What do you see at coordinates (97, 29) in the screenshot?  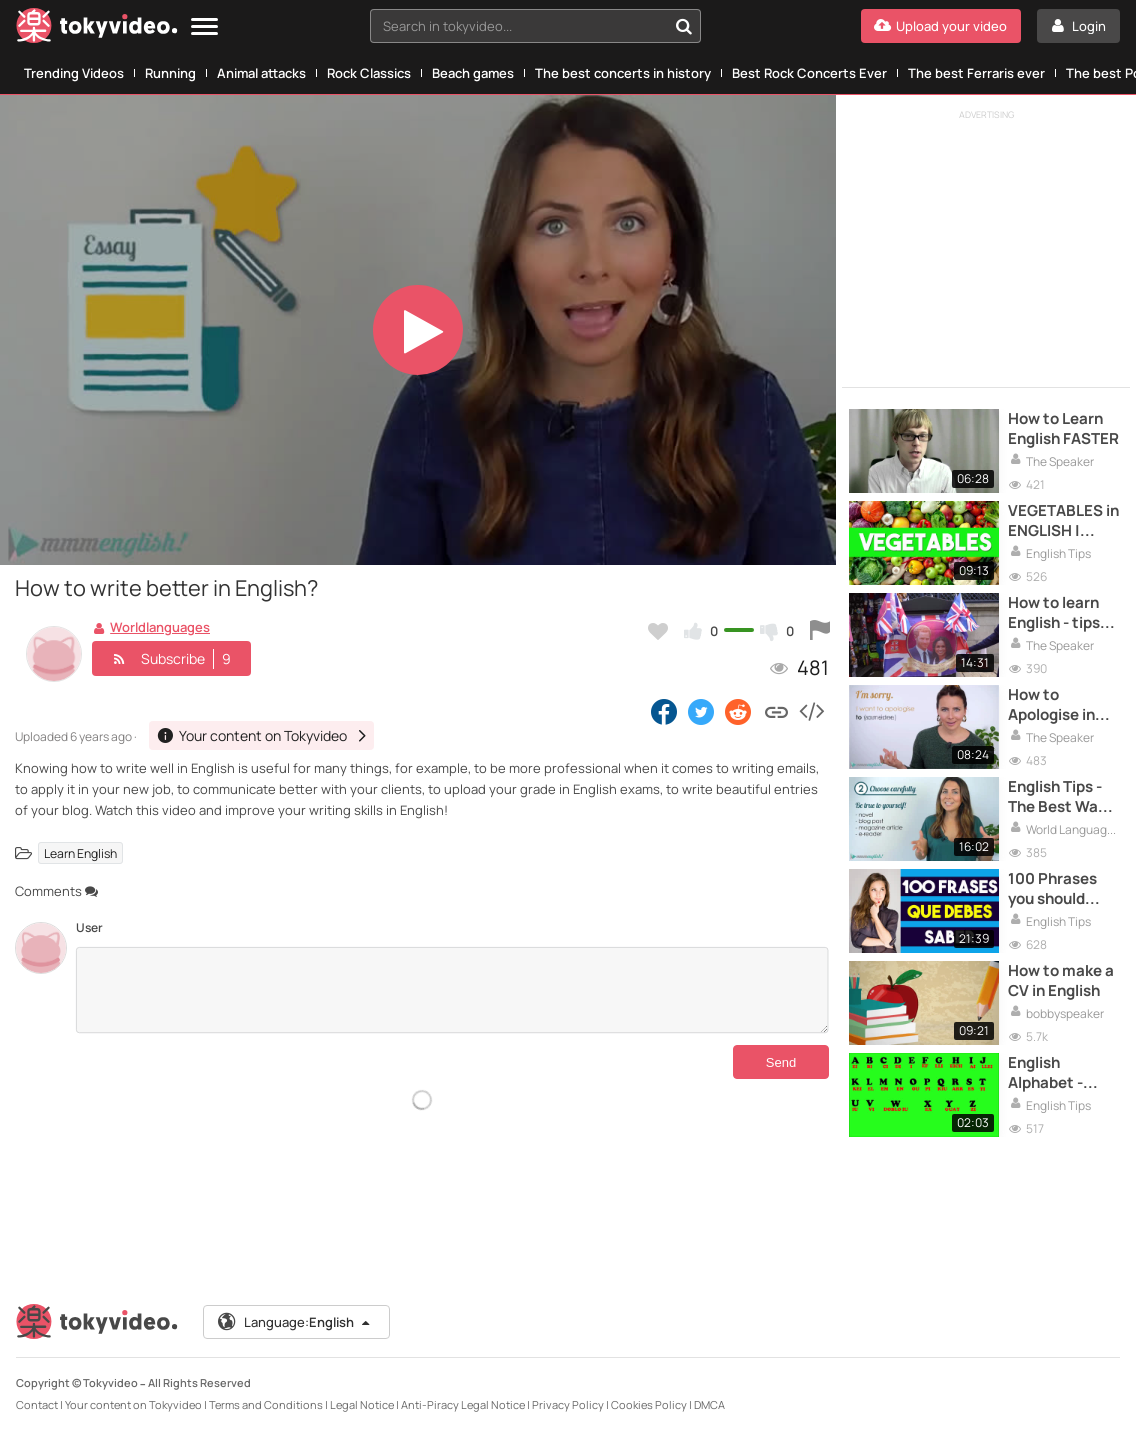 I see `[Tokyvideo logo]` at bounding box center [97, 29].